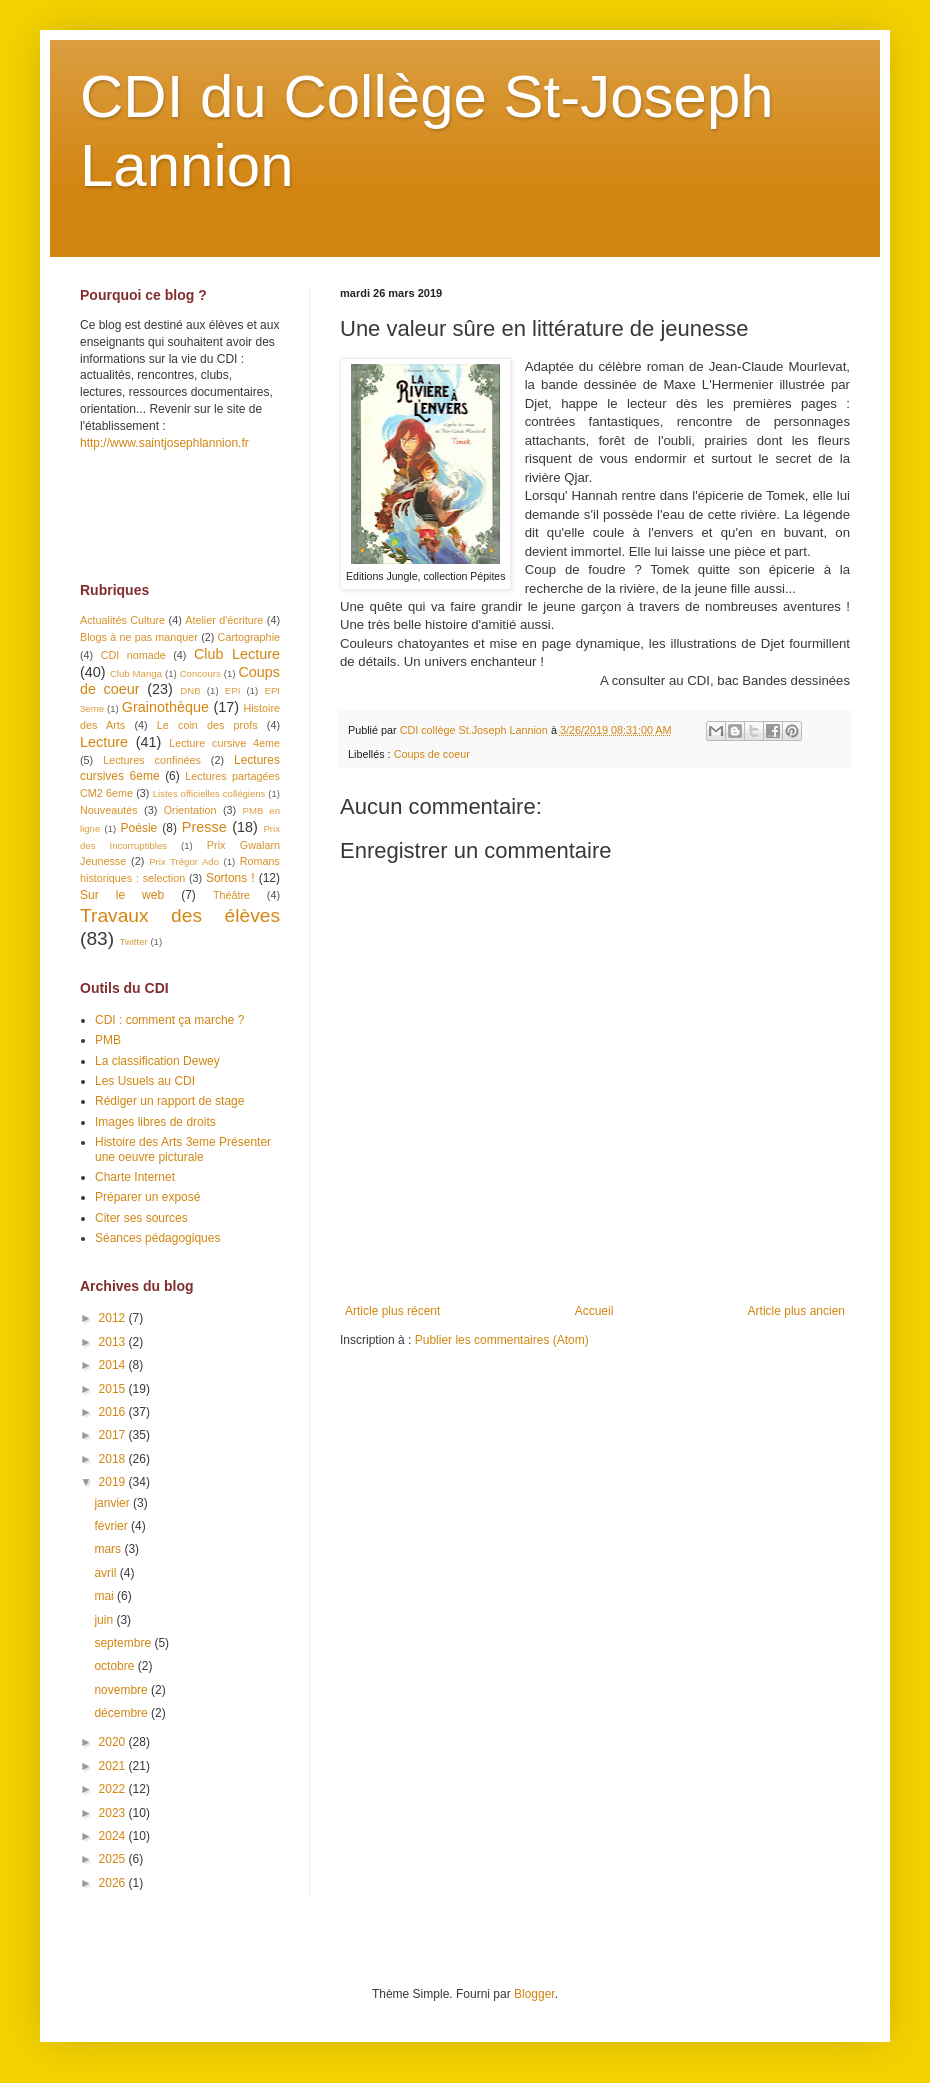 This screenshot has height=2083, width=930. I want to click on février, so click(112, 1526).